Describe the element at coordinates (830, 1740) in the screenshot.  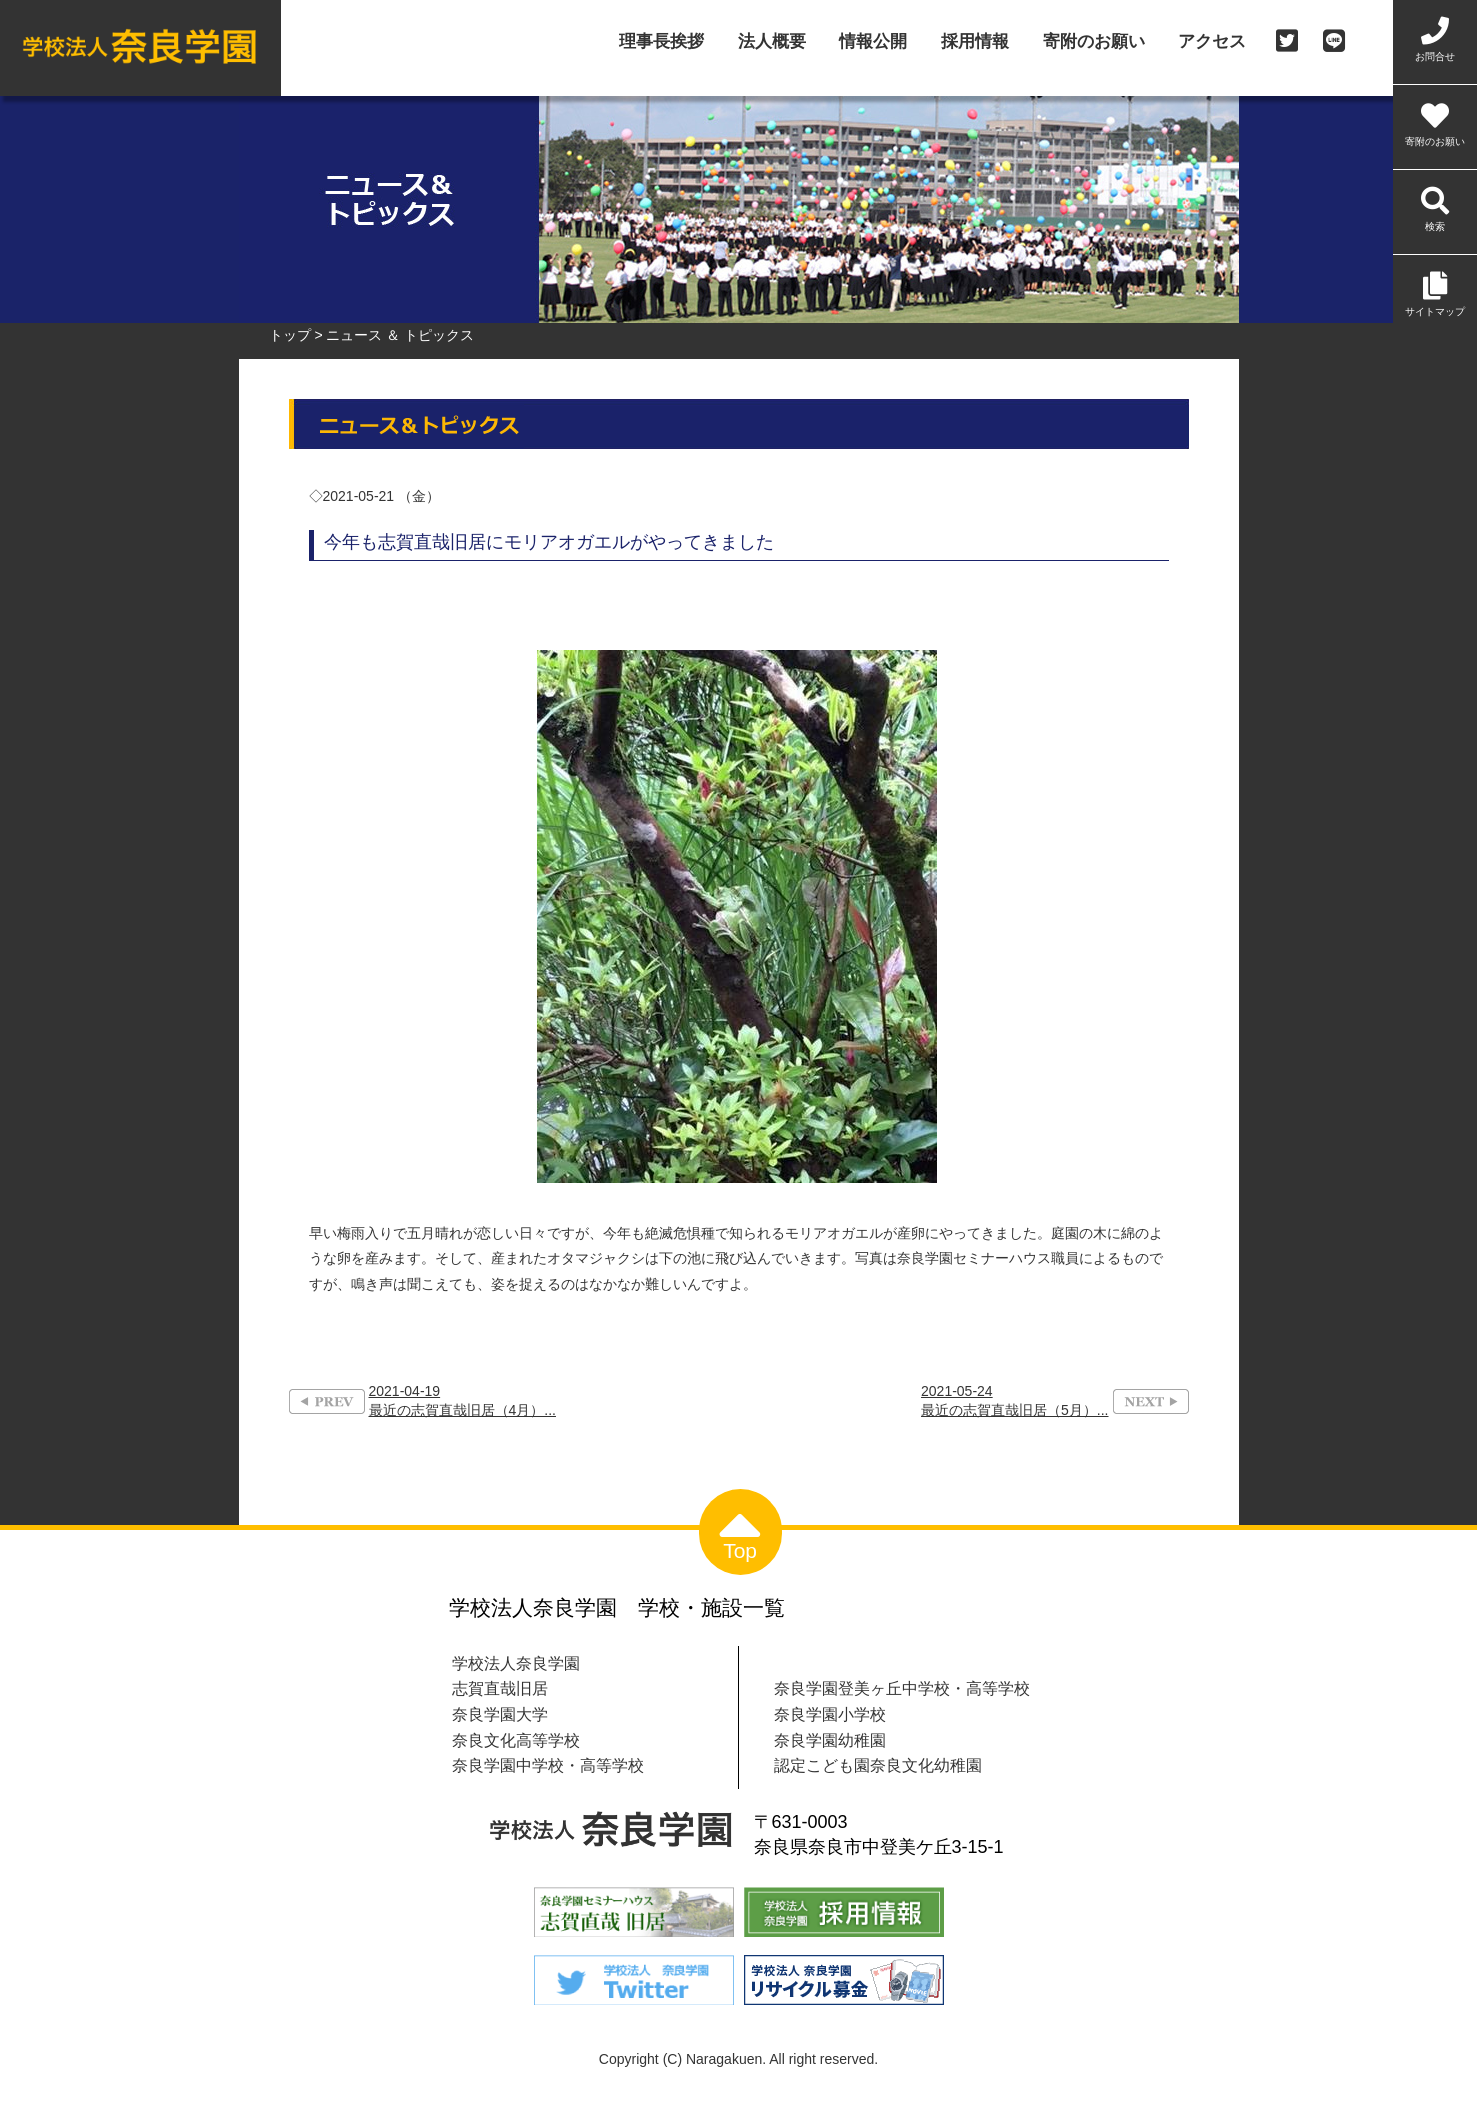
I see `奈良学園幼稚園` at that location.